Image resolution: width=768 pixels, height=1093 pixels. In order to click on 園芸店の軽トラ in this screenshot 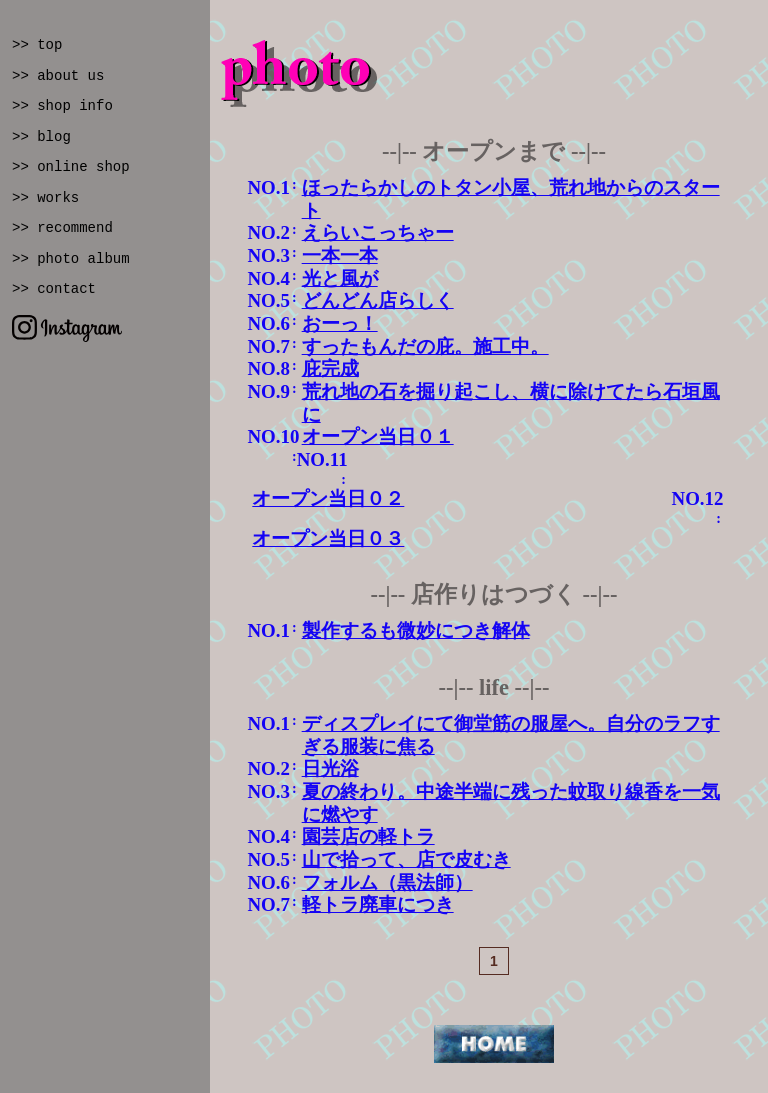, I will do `click(368, 836)`.